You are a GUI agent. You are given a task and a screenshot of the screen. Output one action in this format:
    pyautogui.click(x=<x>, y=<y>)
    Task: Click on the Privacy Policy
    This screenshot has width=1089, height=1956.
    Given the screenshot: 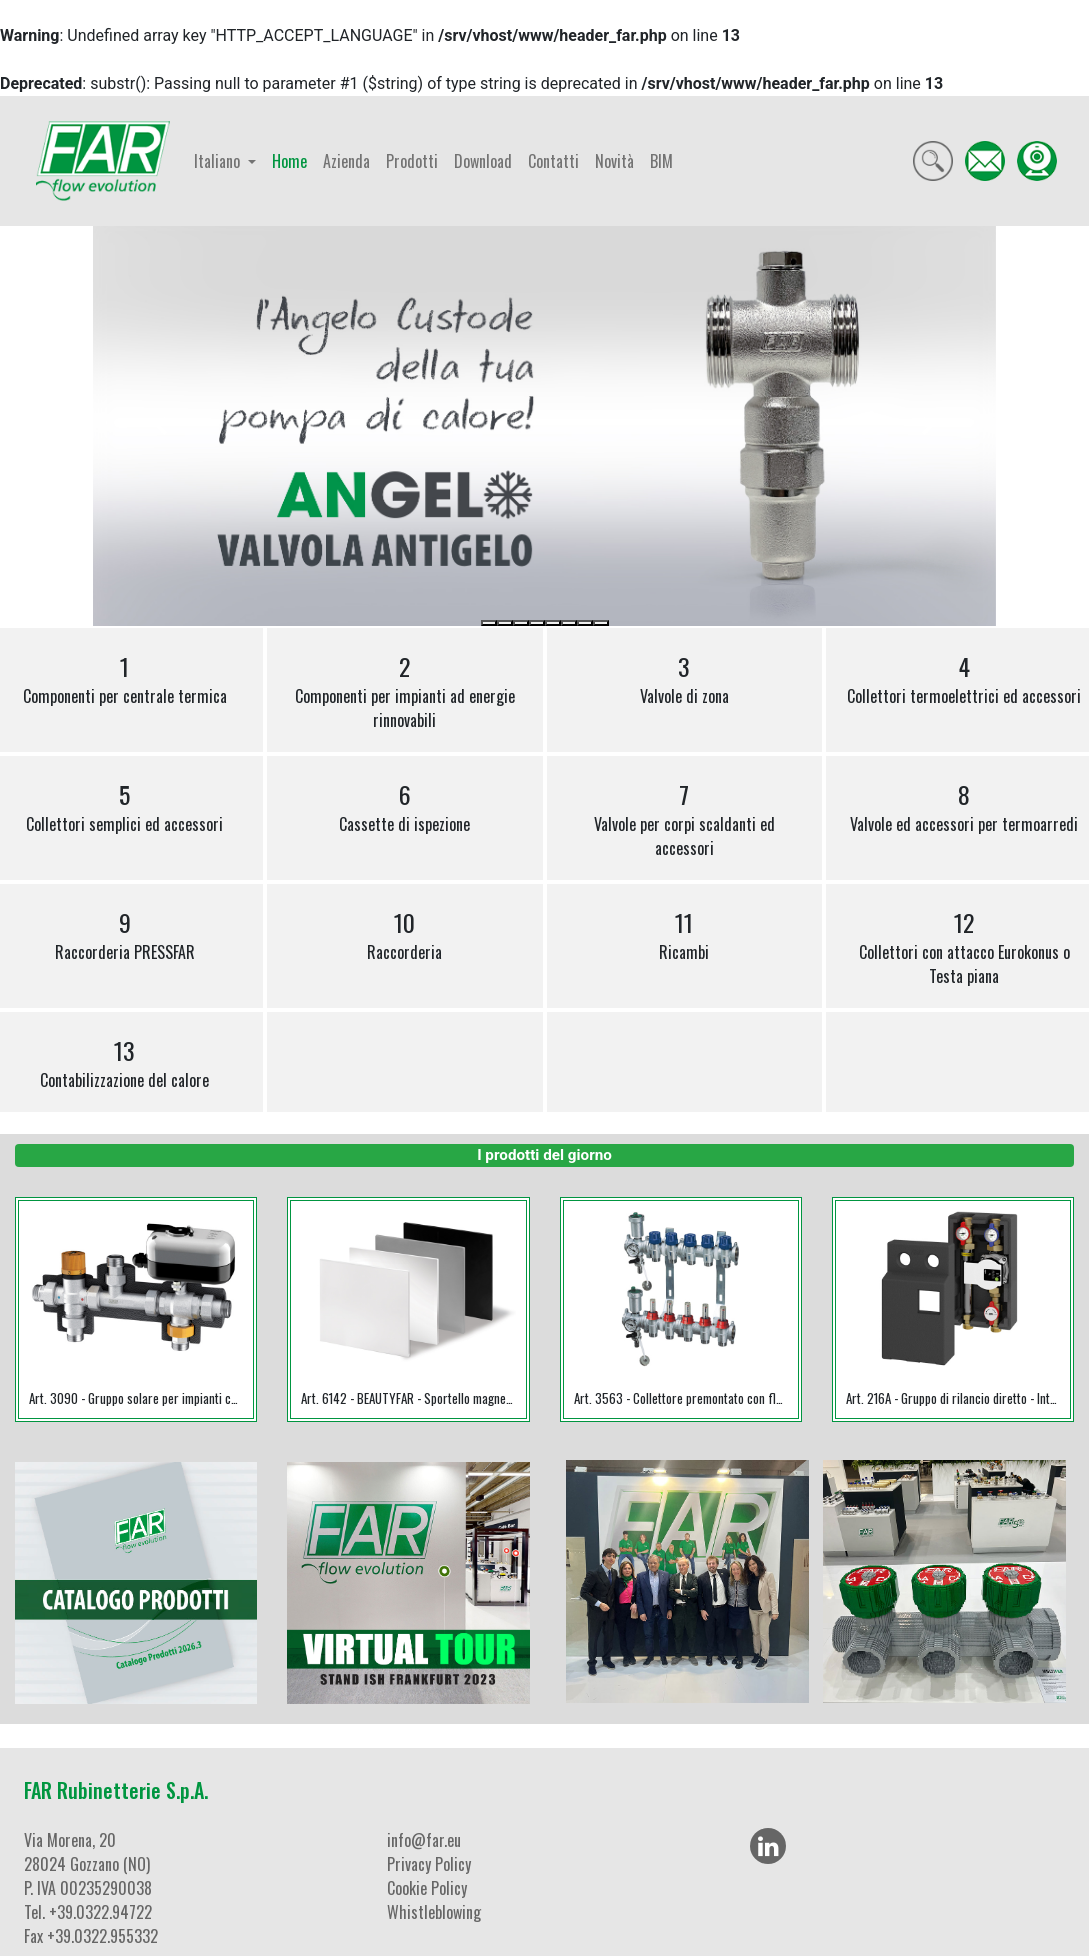 What is the action you would take?
    pyautogui.click(x=429, y=1864)
    